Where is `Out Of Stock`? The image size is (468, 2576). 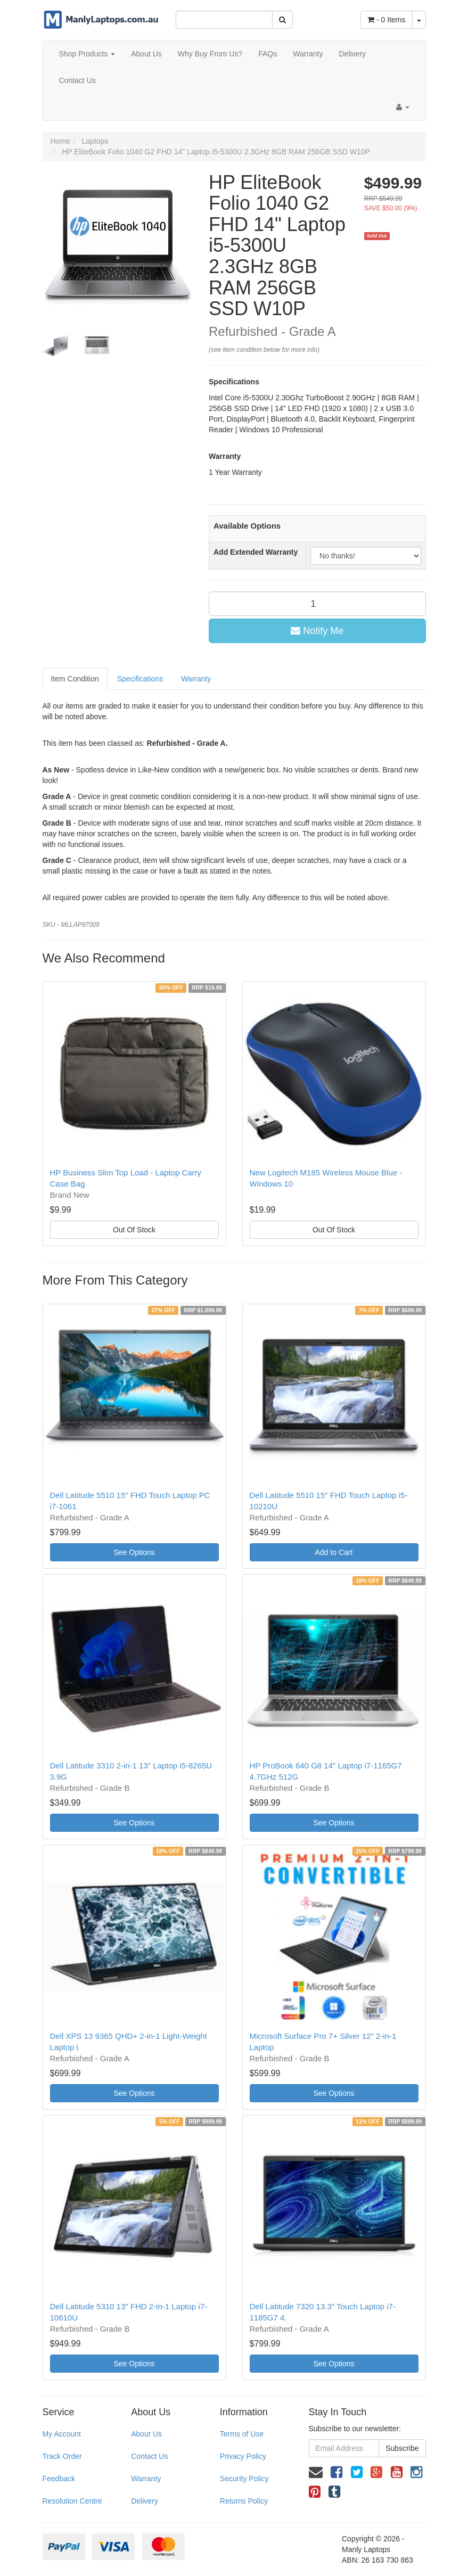
Out Of Stock is located at coordinates (134, 1229).